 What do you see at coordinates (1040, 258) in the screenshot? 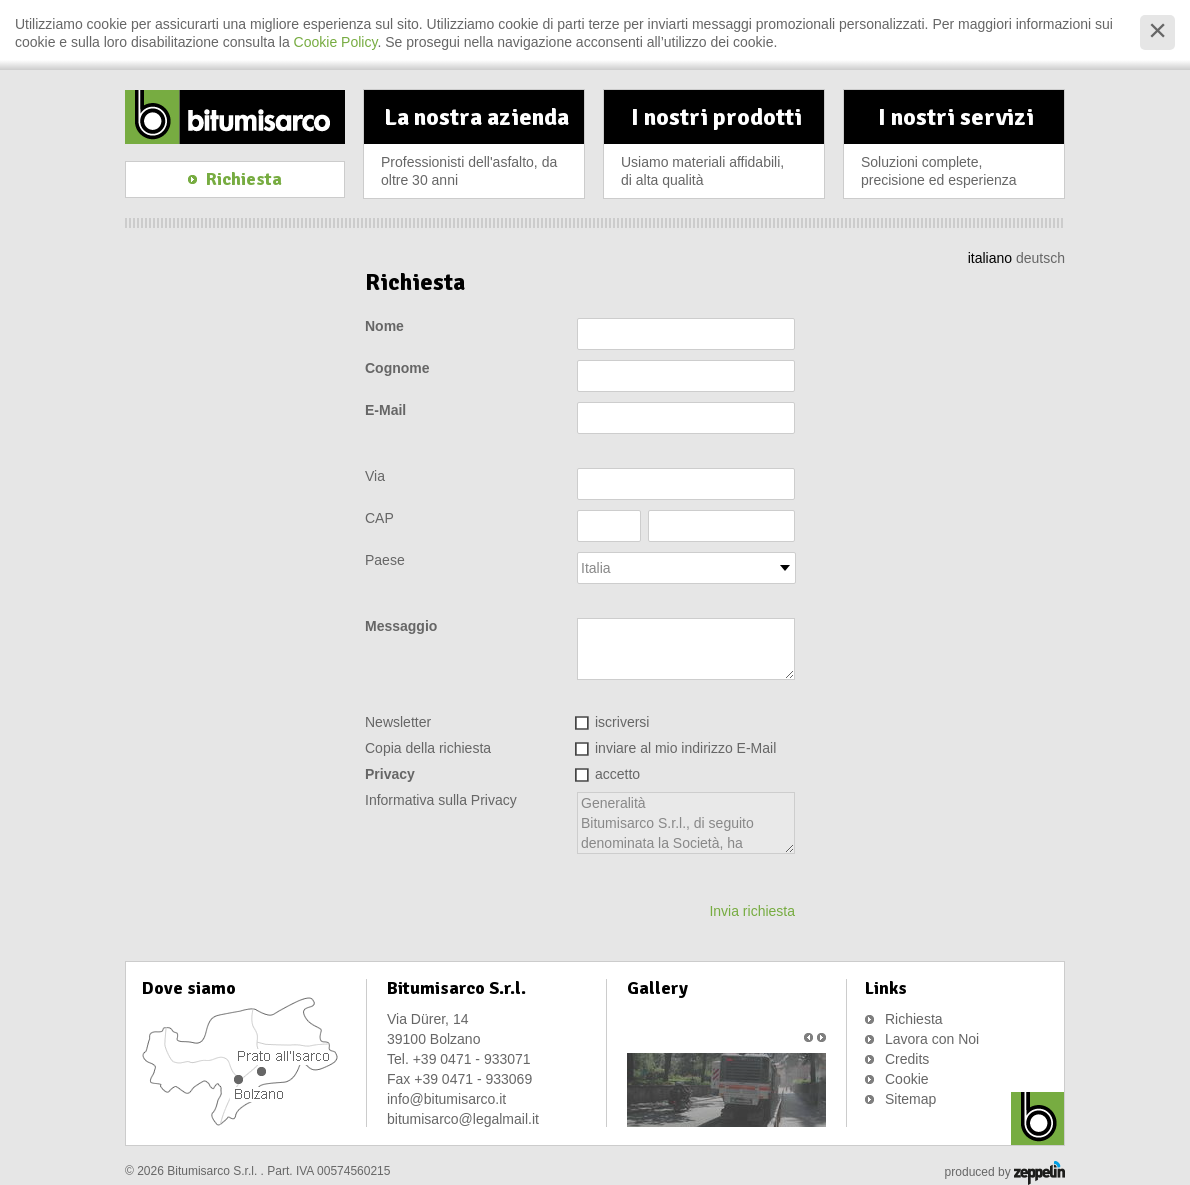
I see `deutsch` at bounding box center [1040, 258].